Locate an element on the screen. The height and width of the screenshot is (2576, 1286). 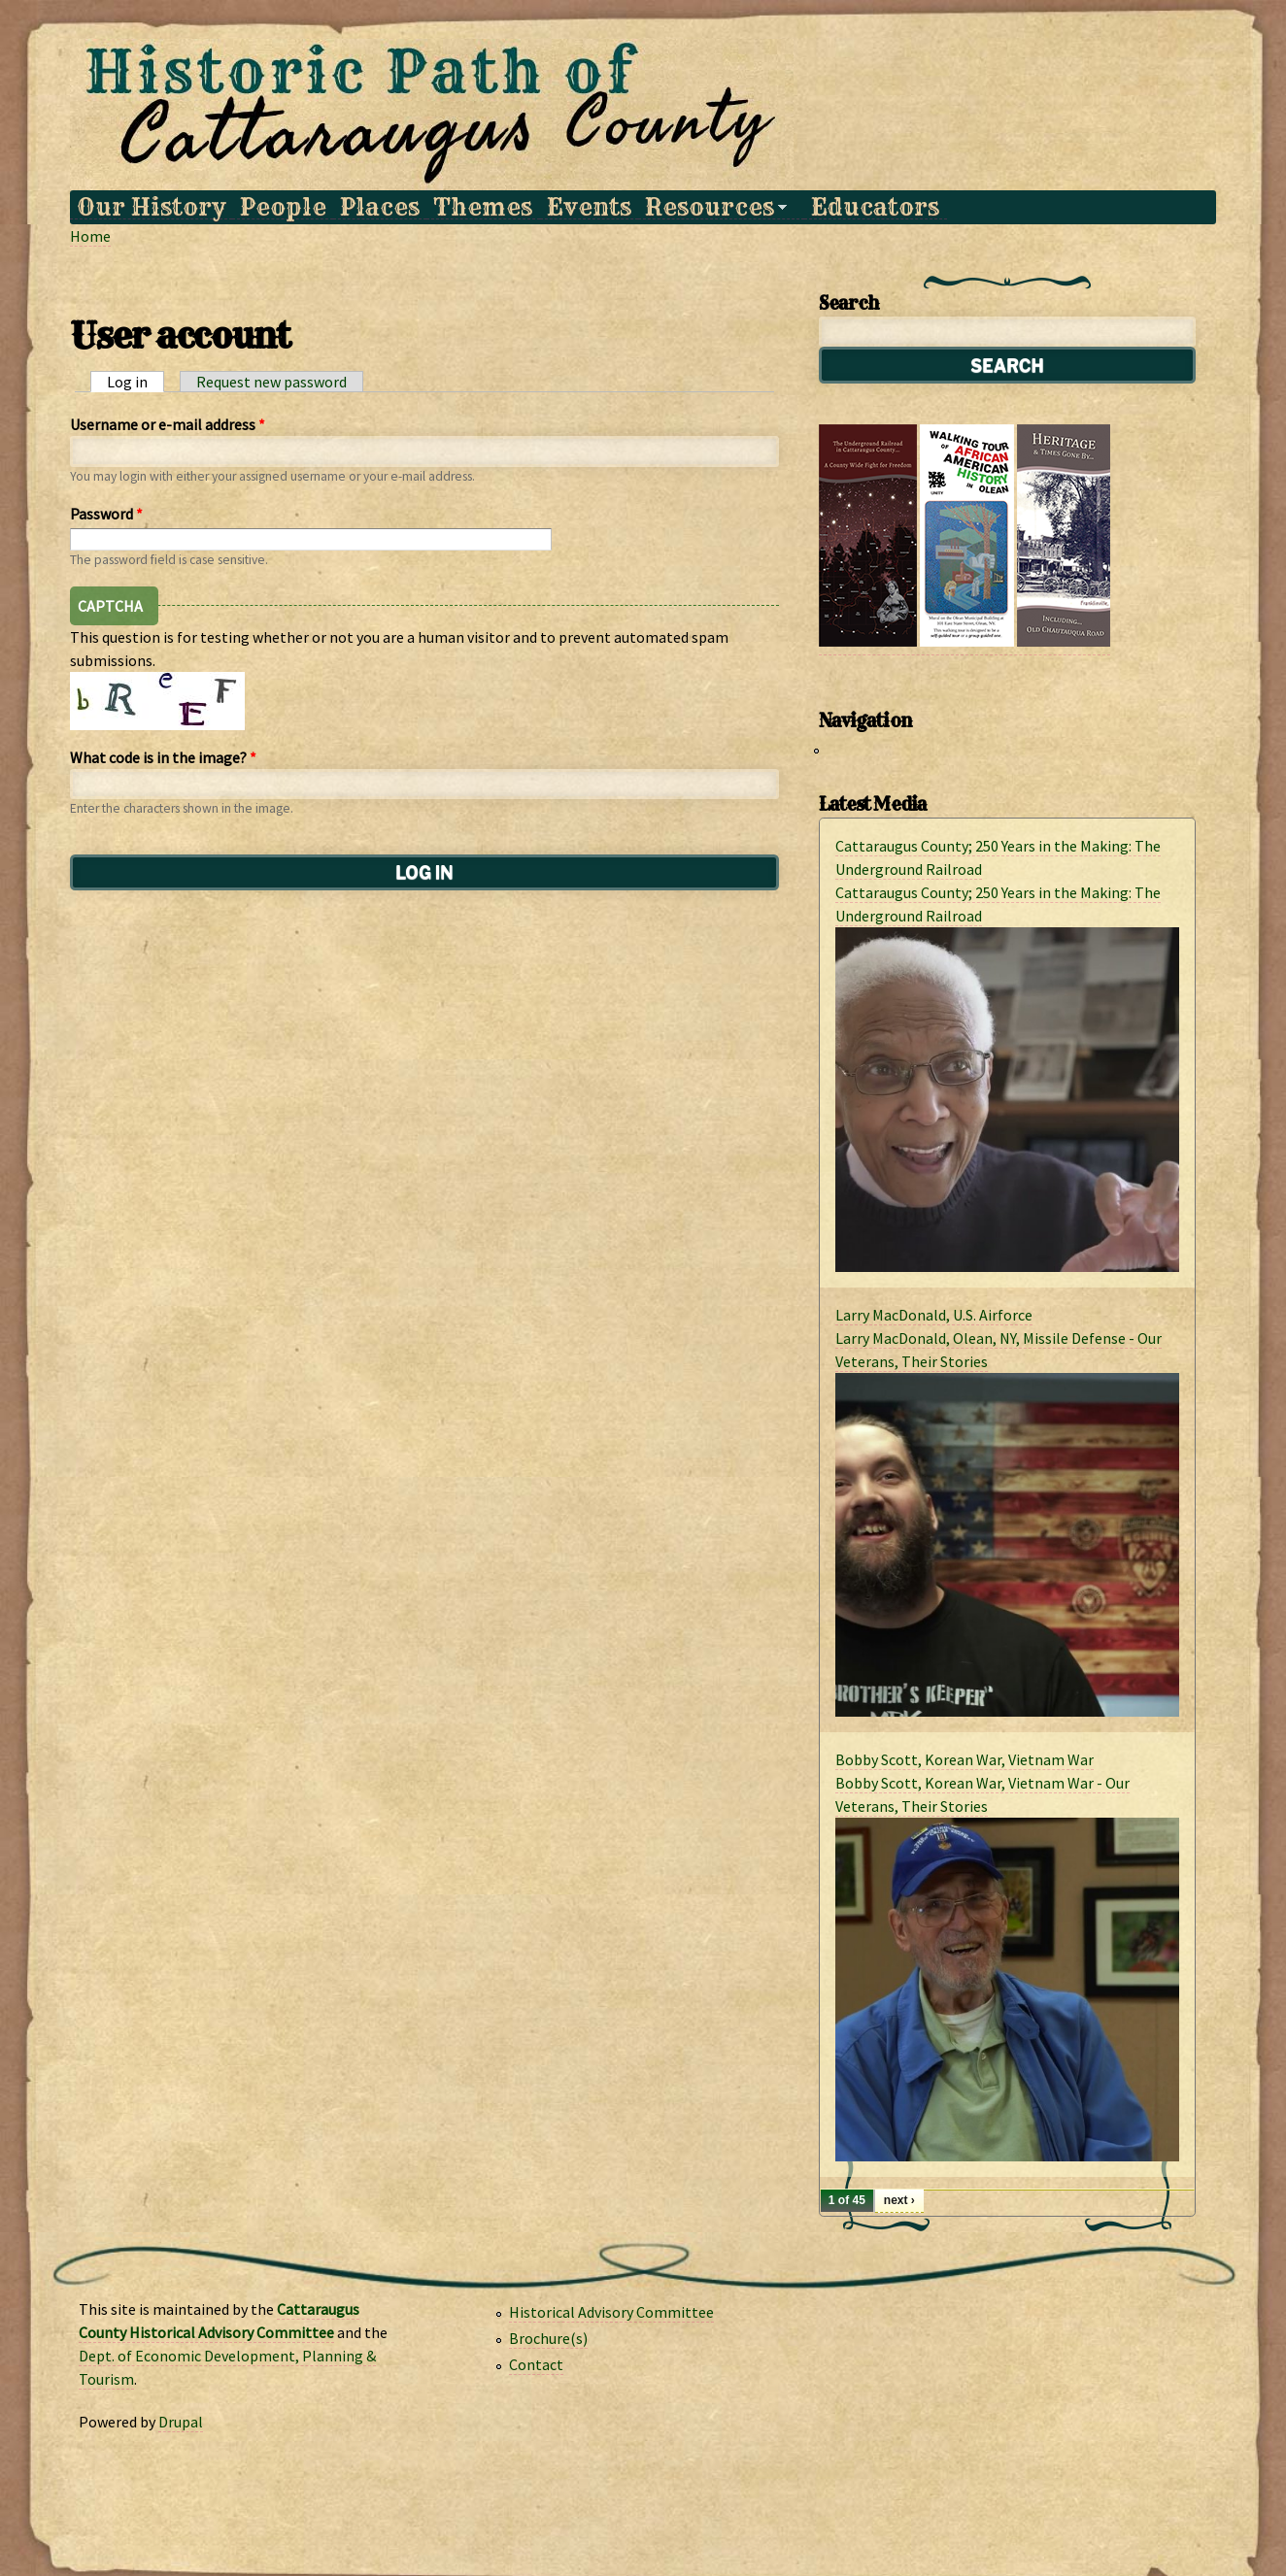
Bobby Scott, Korean War, Vietnam War is located at coordinates (964, 1759).